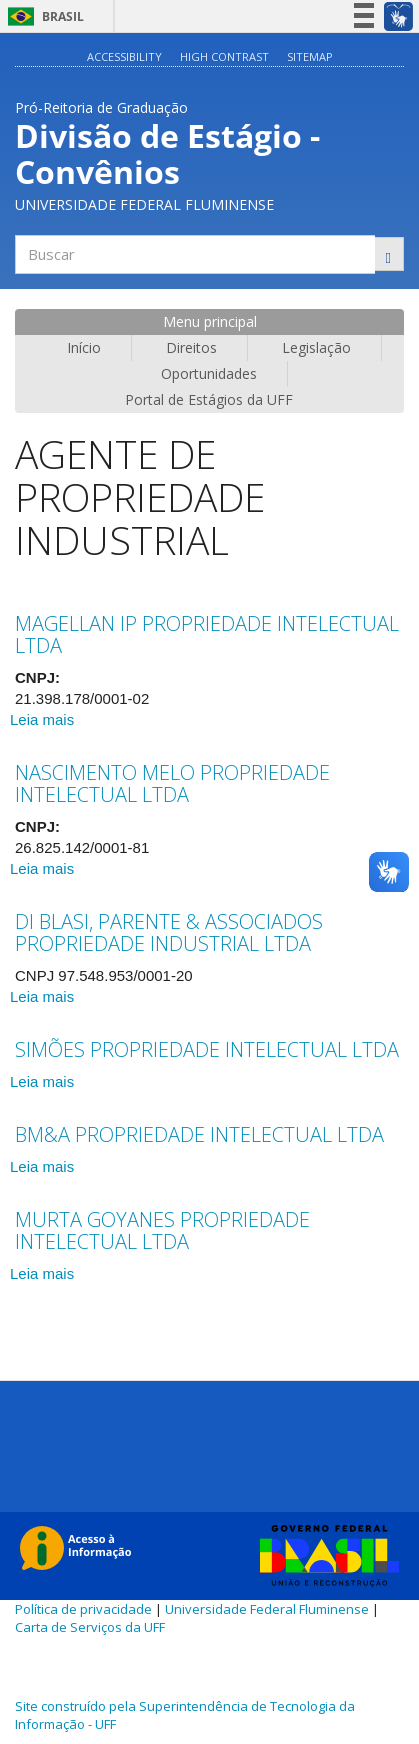 The height and width of the screenshot is (1744, 419). What do you see at coordinates (224, 56) in the screenshot?
I see `High contrast` at bounding box center [224, 56].